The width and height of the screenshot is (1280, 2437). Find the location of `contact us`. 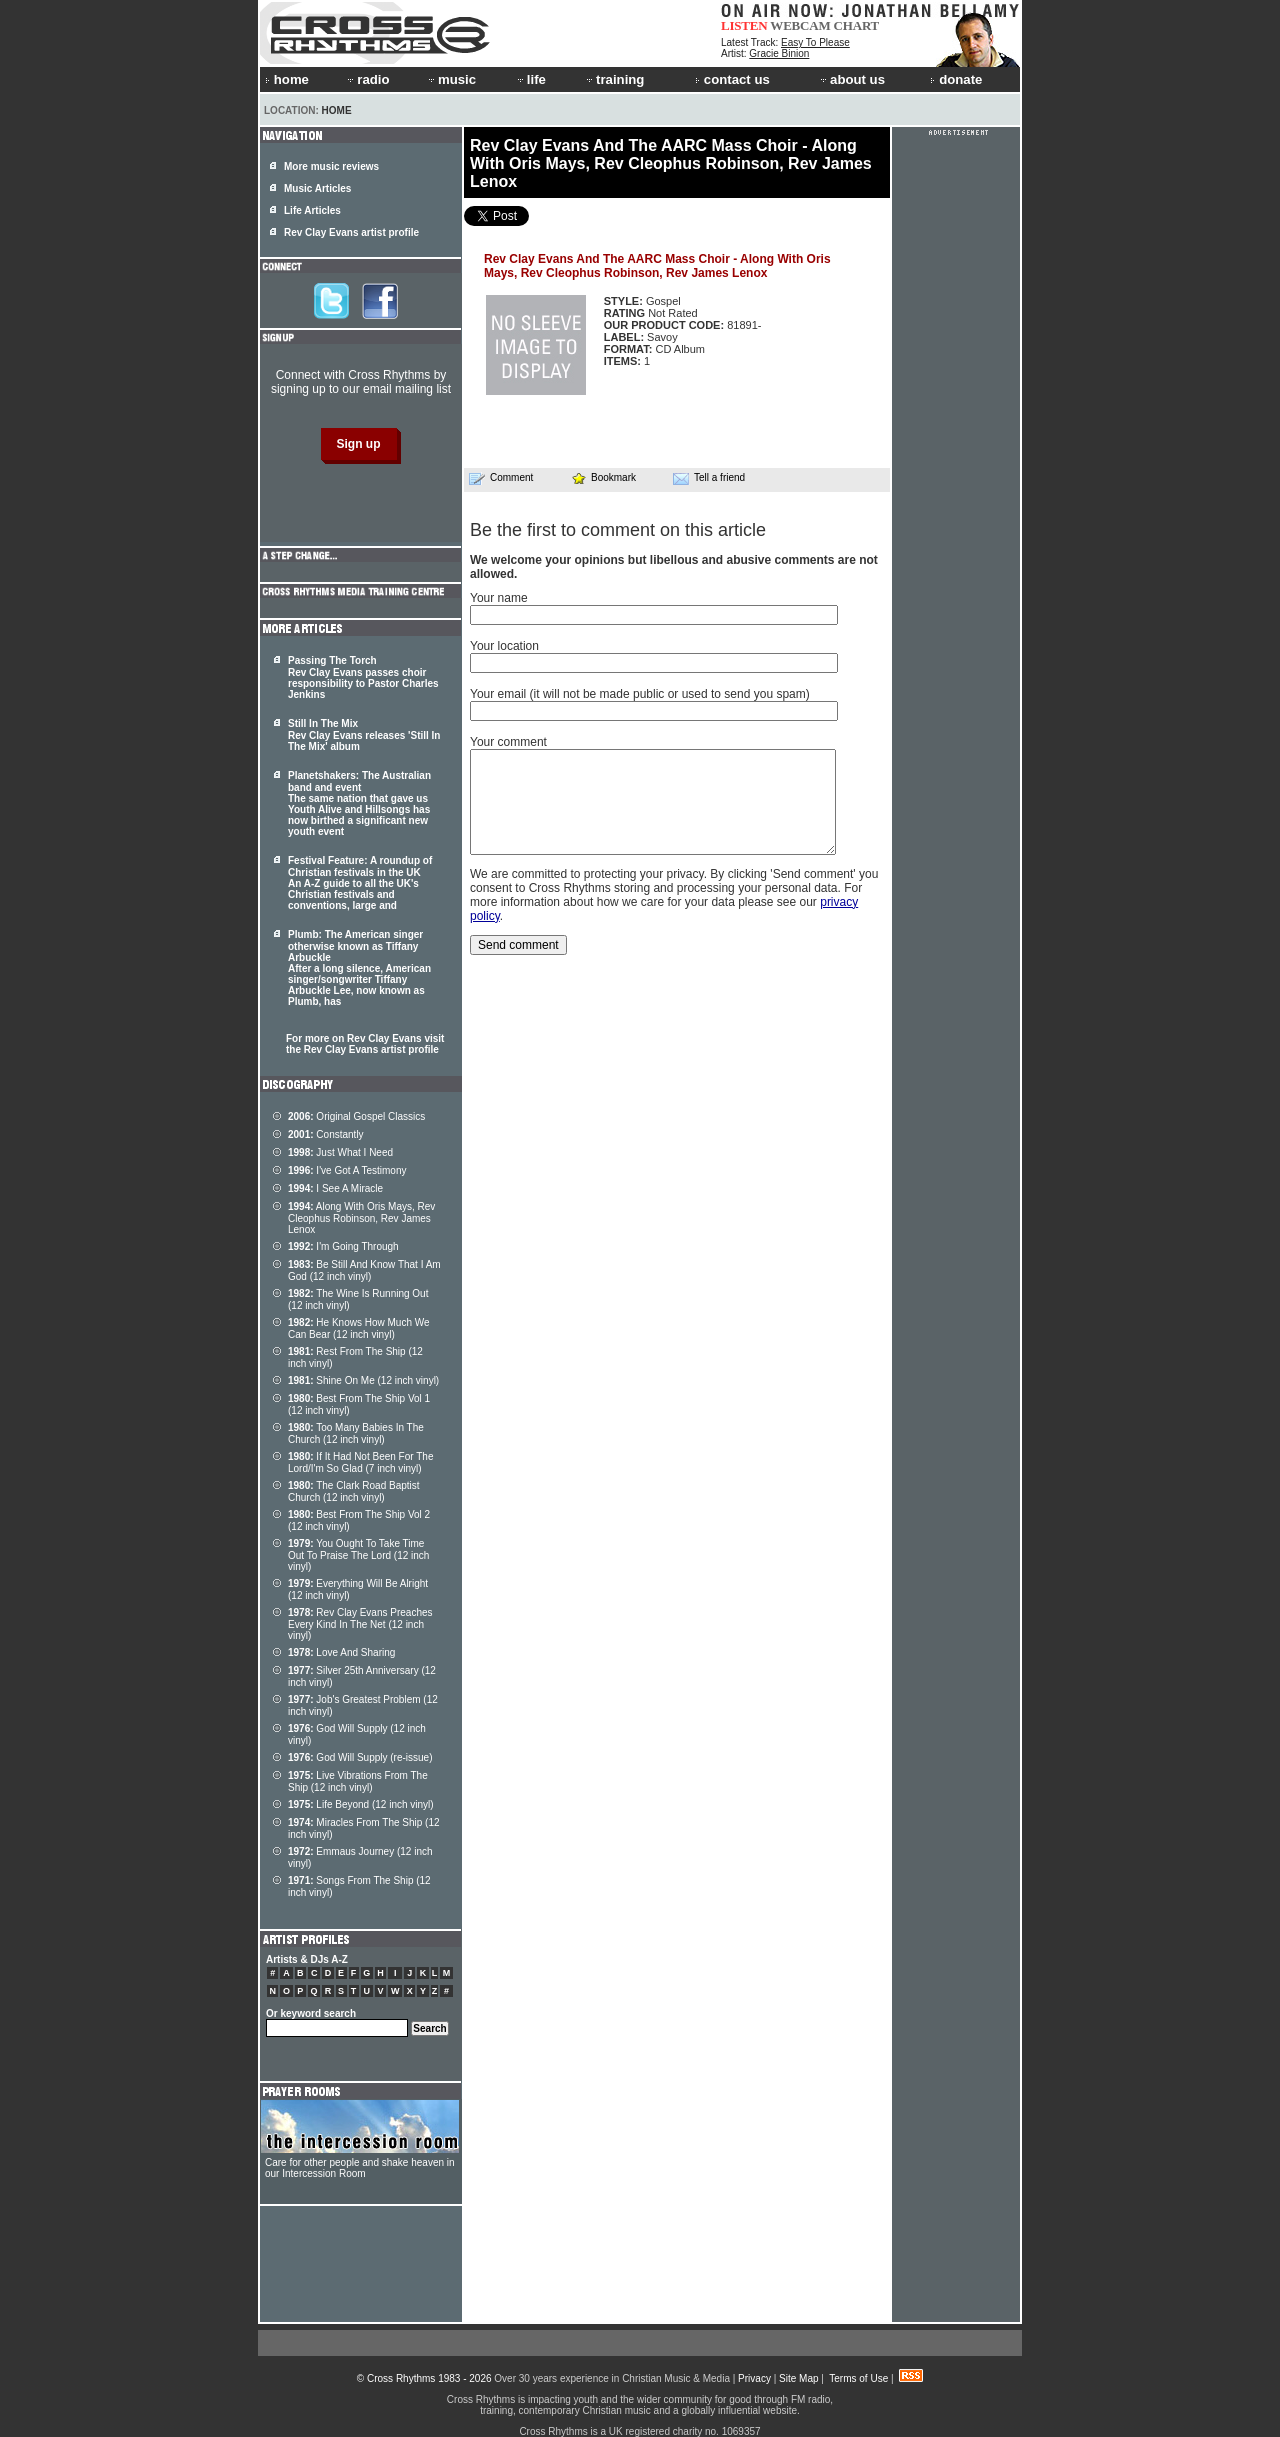

contact us is located at coordinates (732, 79).